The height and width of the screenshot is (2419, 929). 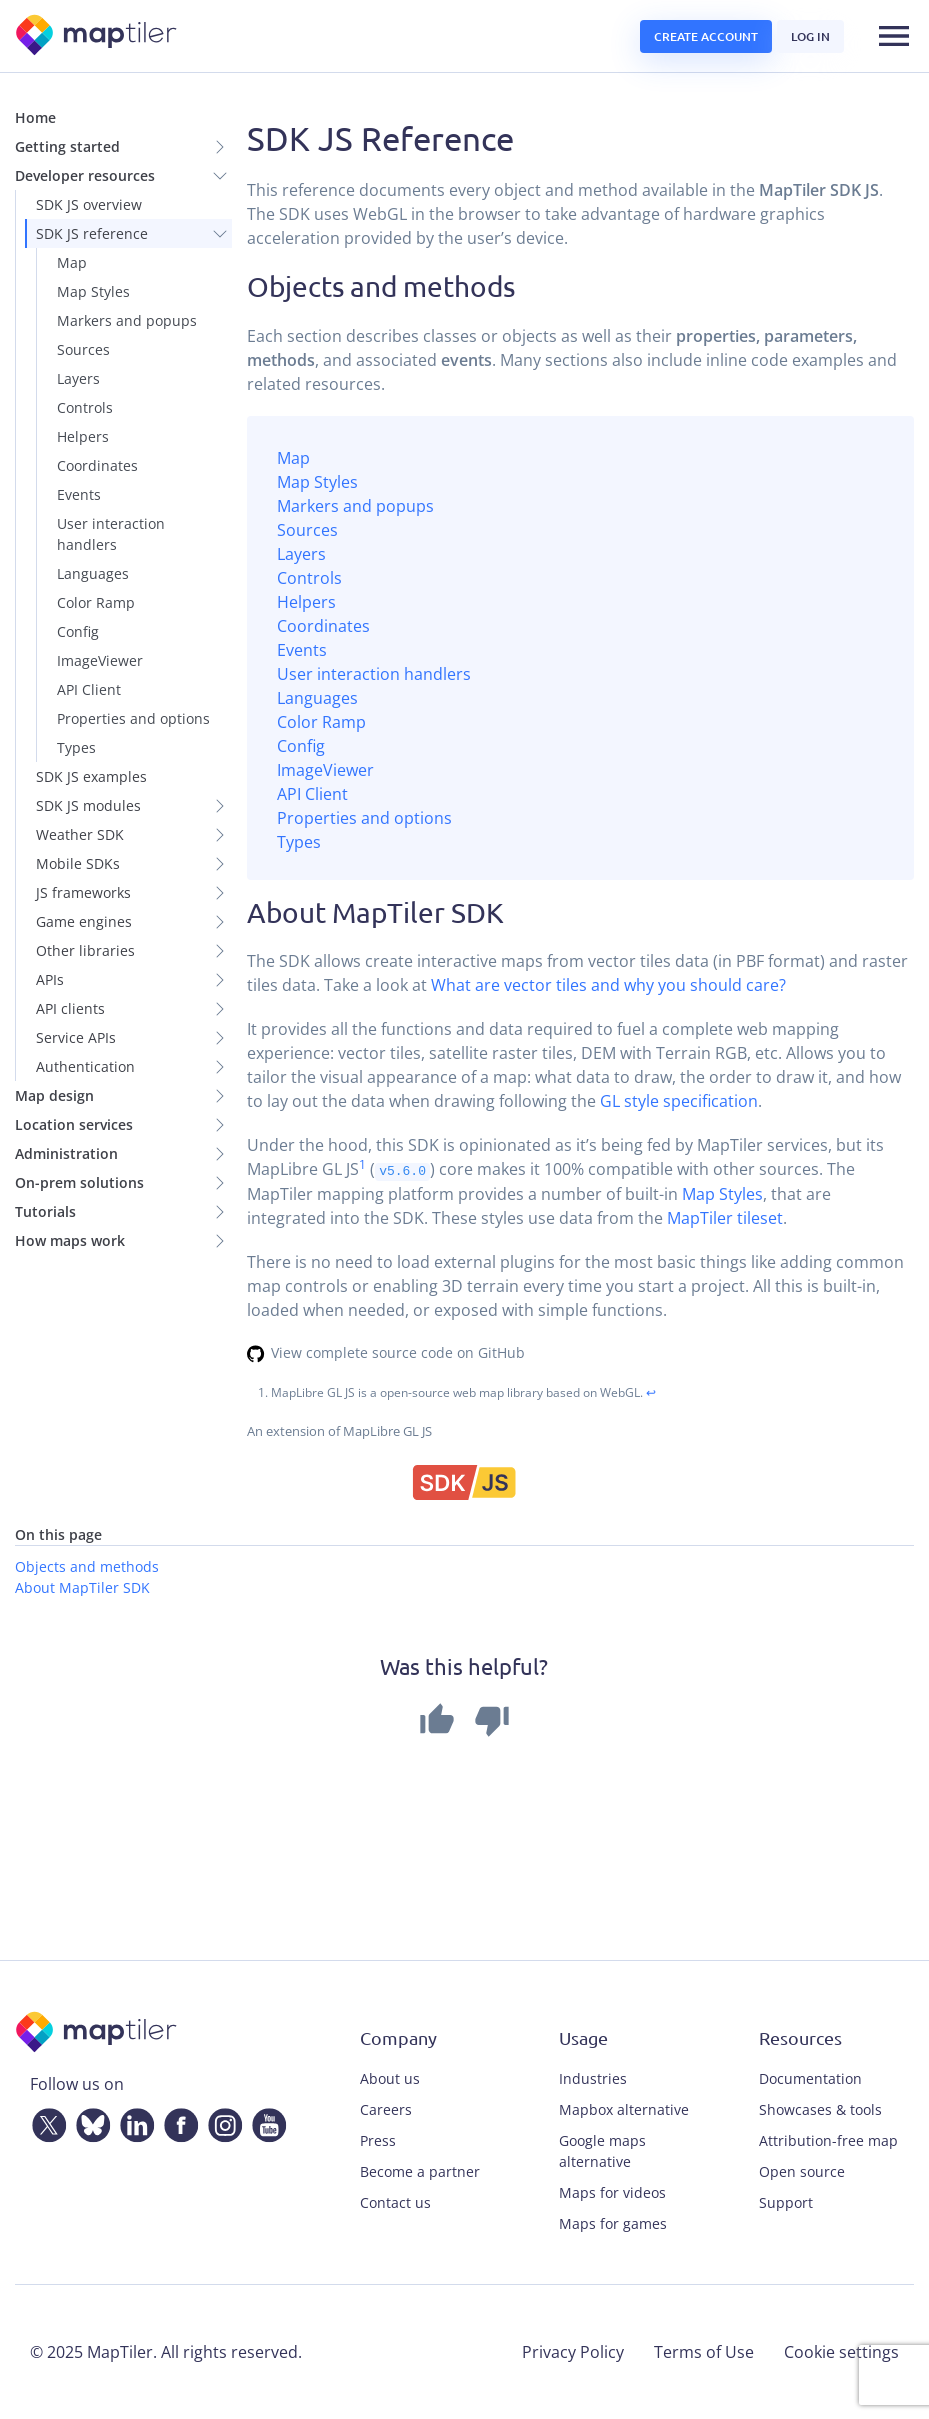 What do you see at coordinates (85, 950) in the screenshot?
I see `Other libraries` at bounding box center [85, 950].